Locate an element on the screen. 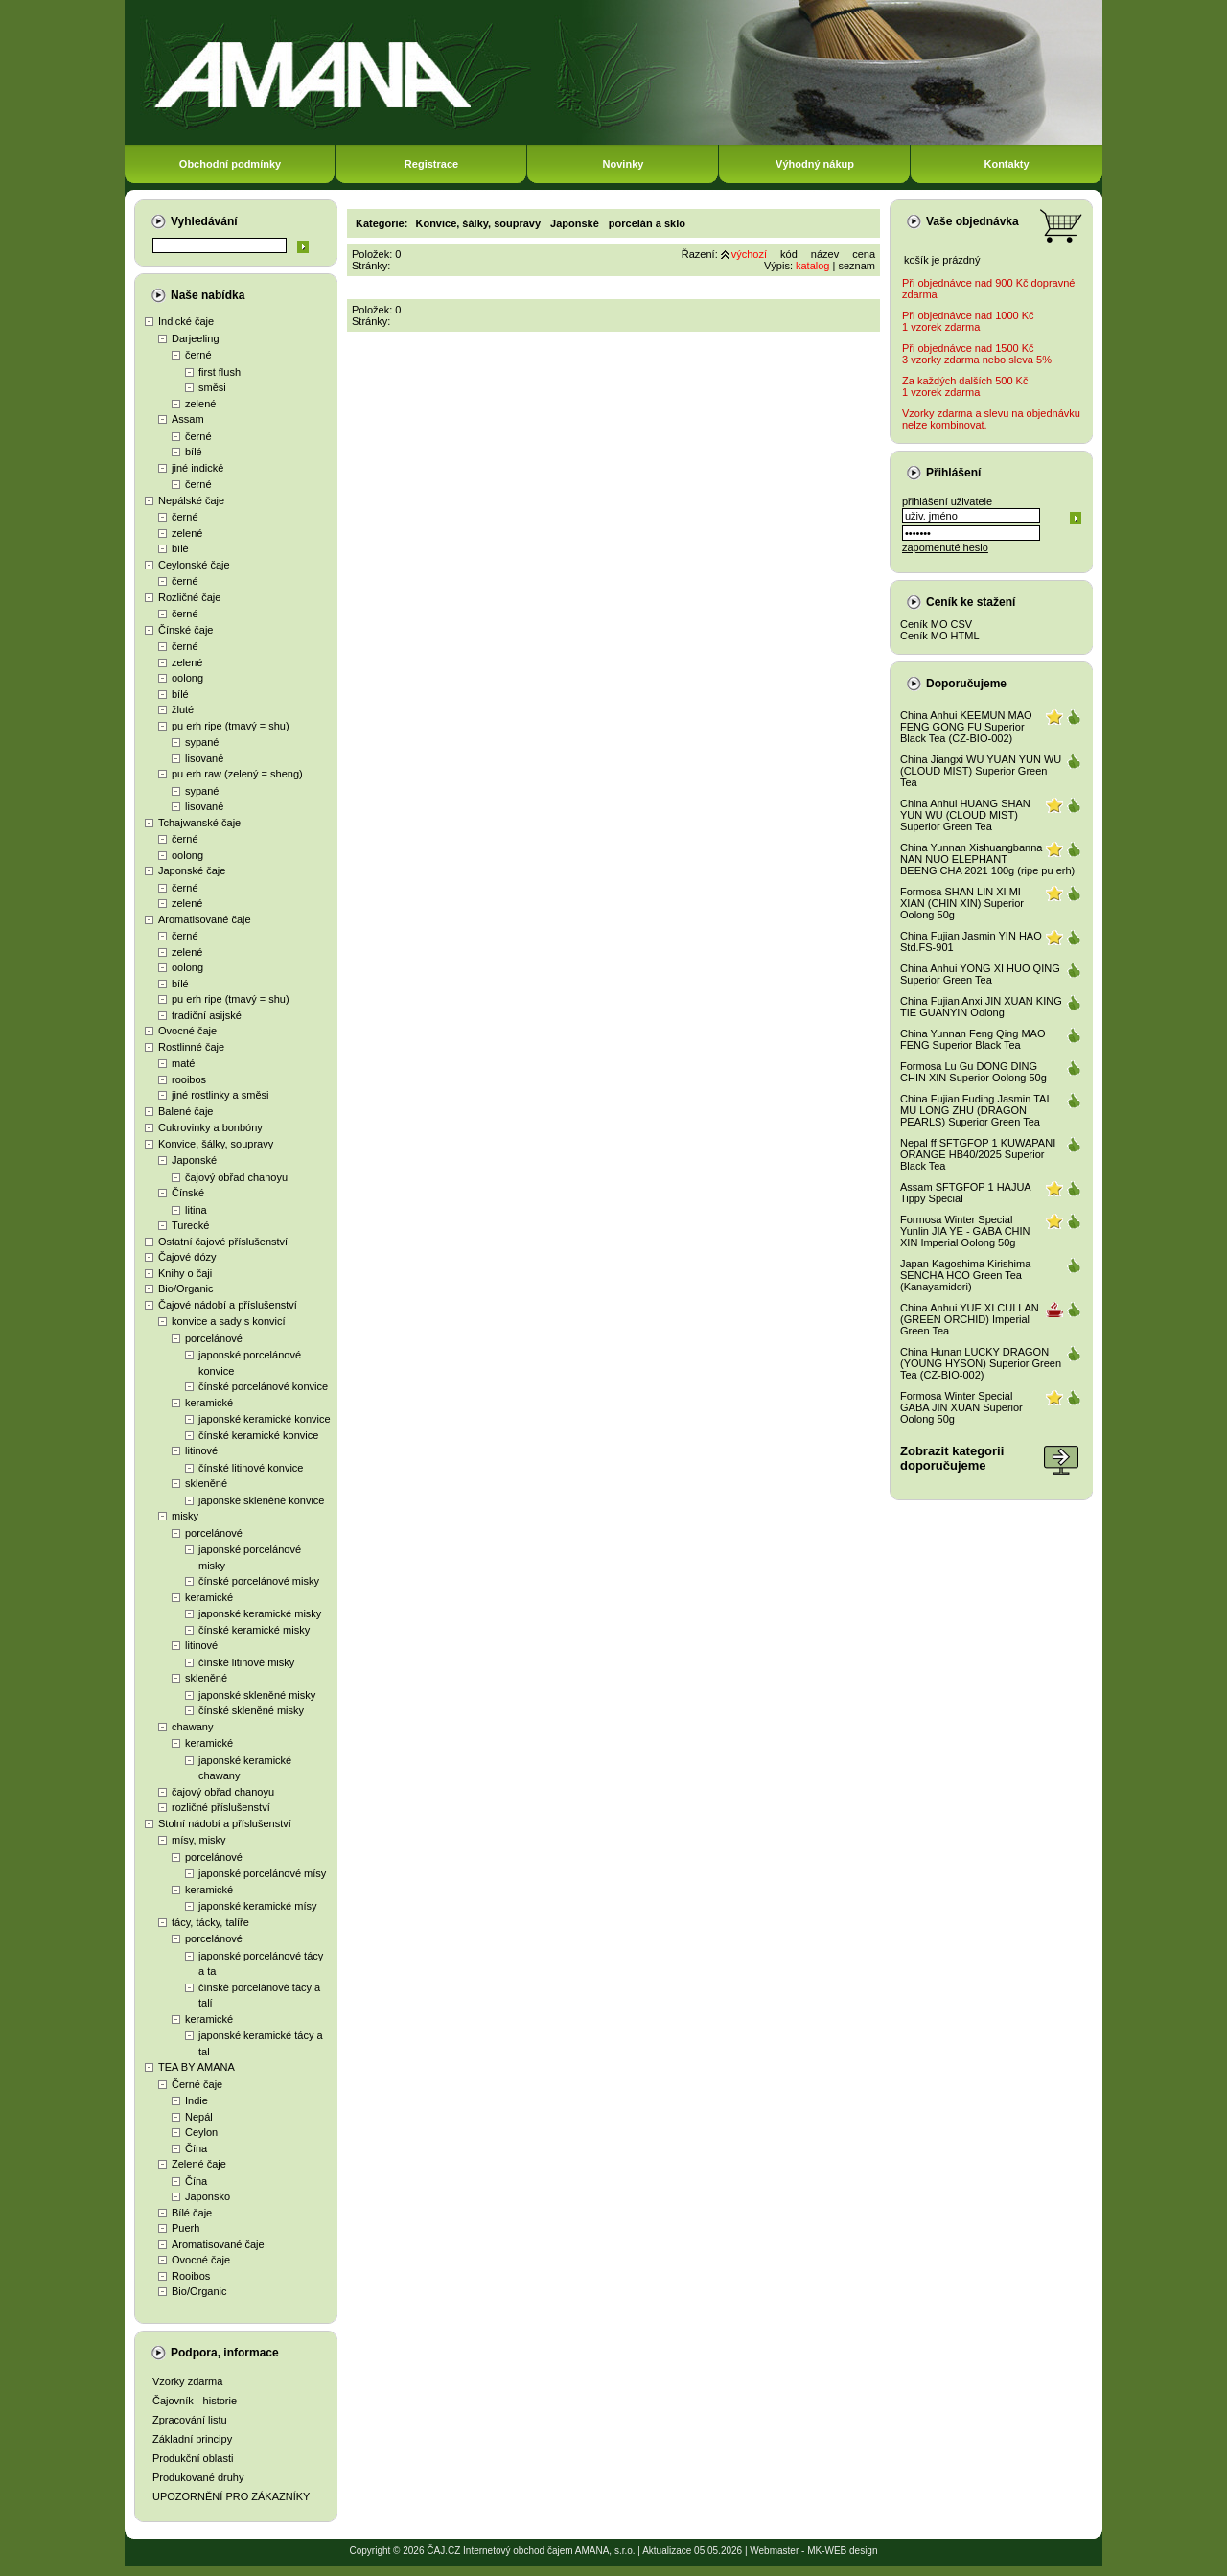 The image size is (1227, 2576). Čajové nádobí a příslušenství is located at coordinates (227, 1305).